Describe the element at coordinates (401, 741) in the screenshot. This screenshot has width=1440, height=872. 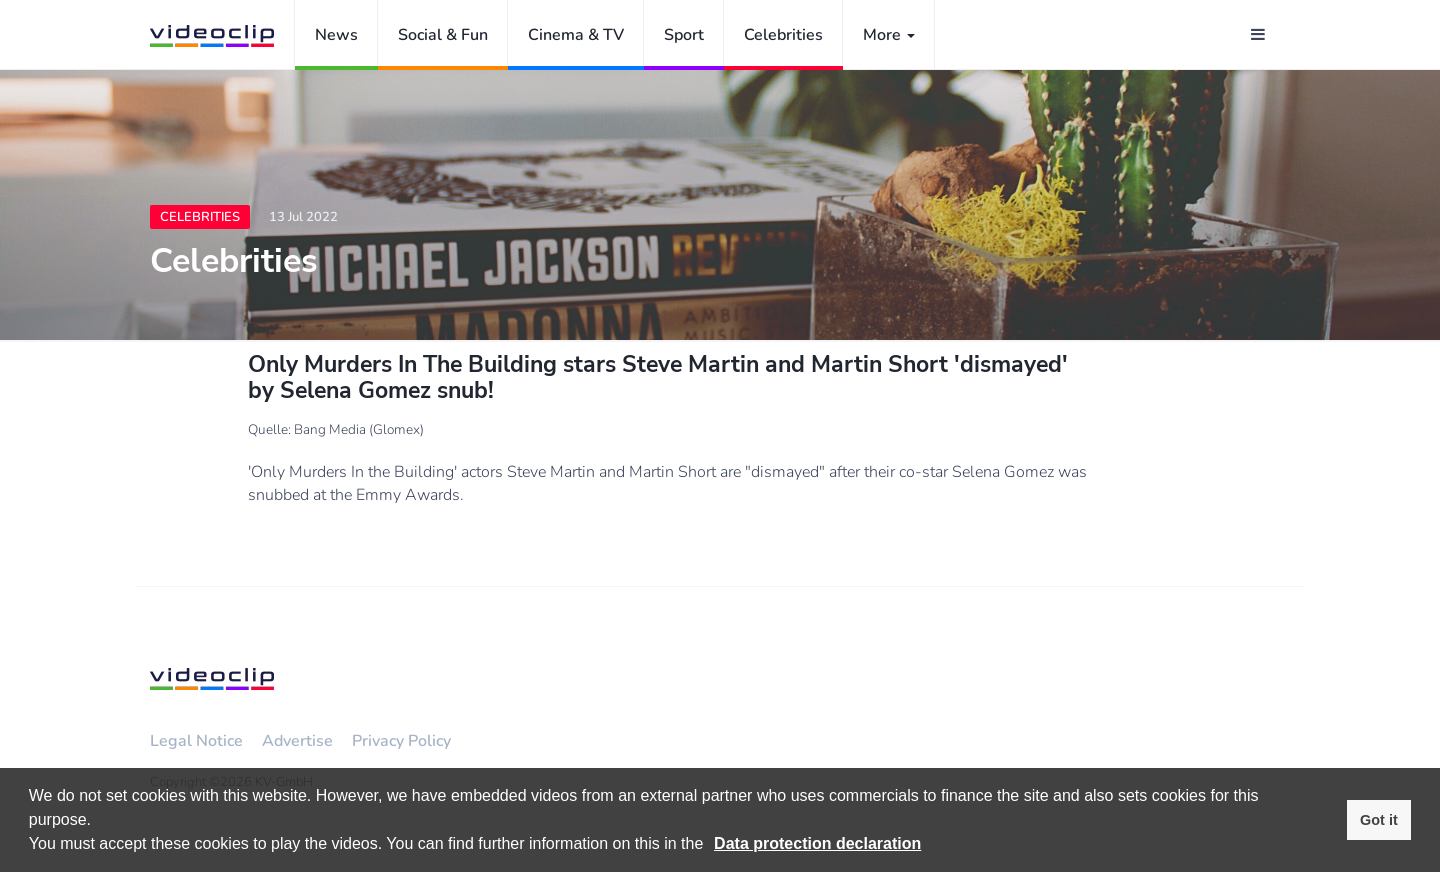
I see `Privacy Policy` at that location.